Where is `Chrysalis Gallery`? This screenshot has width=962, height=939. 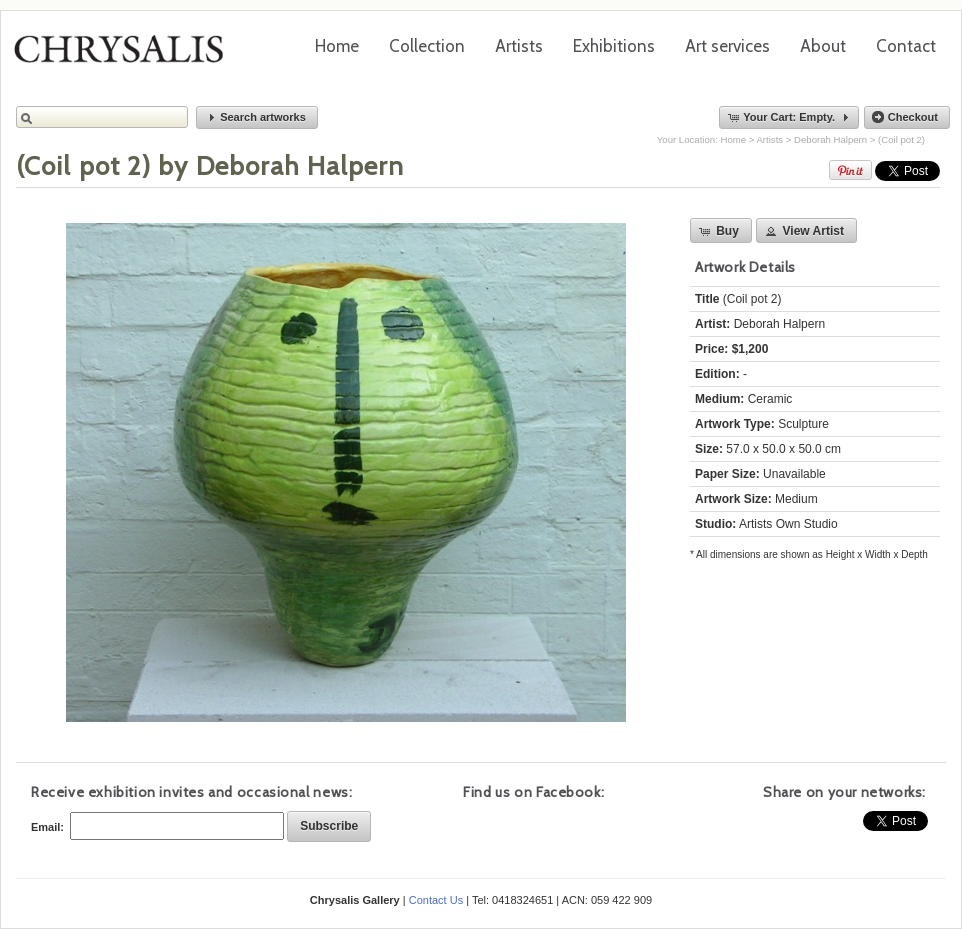
Chrysalis Gallery is located at coordinates (126, 56).